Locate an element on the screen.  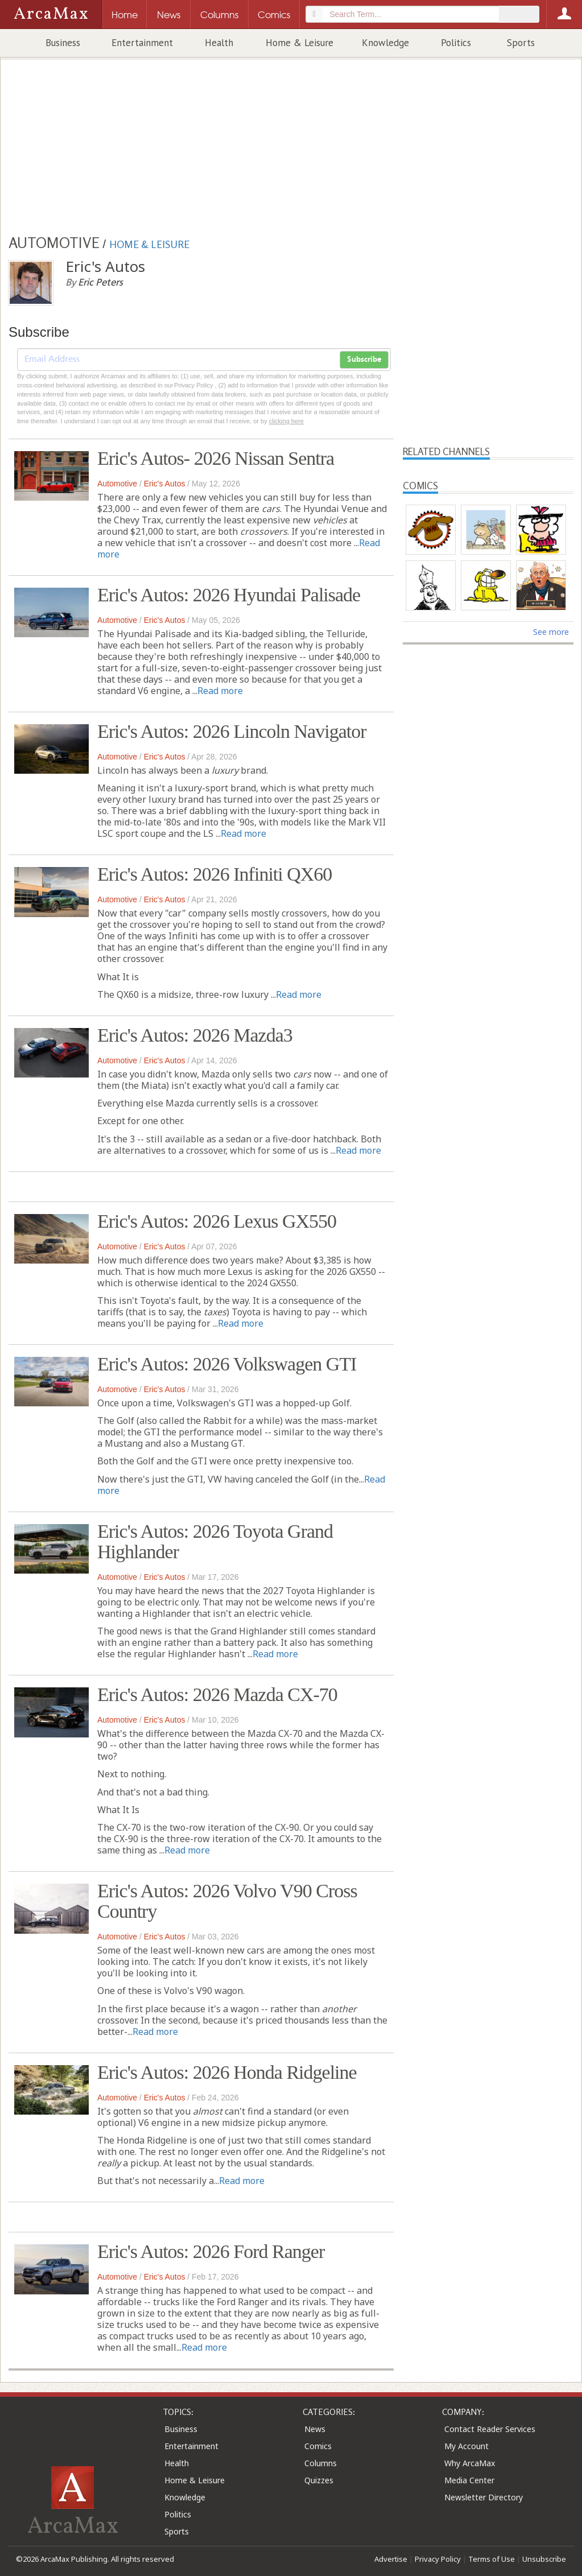
Eric's Autos: 2026 Volvo V90 Cross Country is located at coordinates (227, 1901).